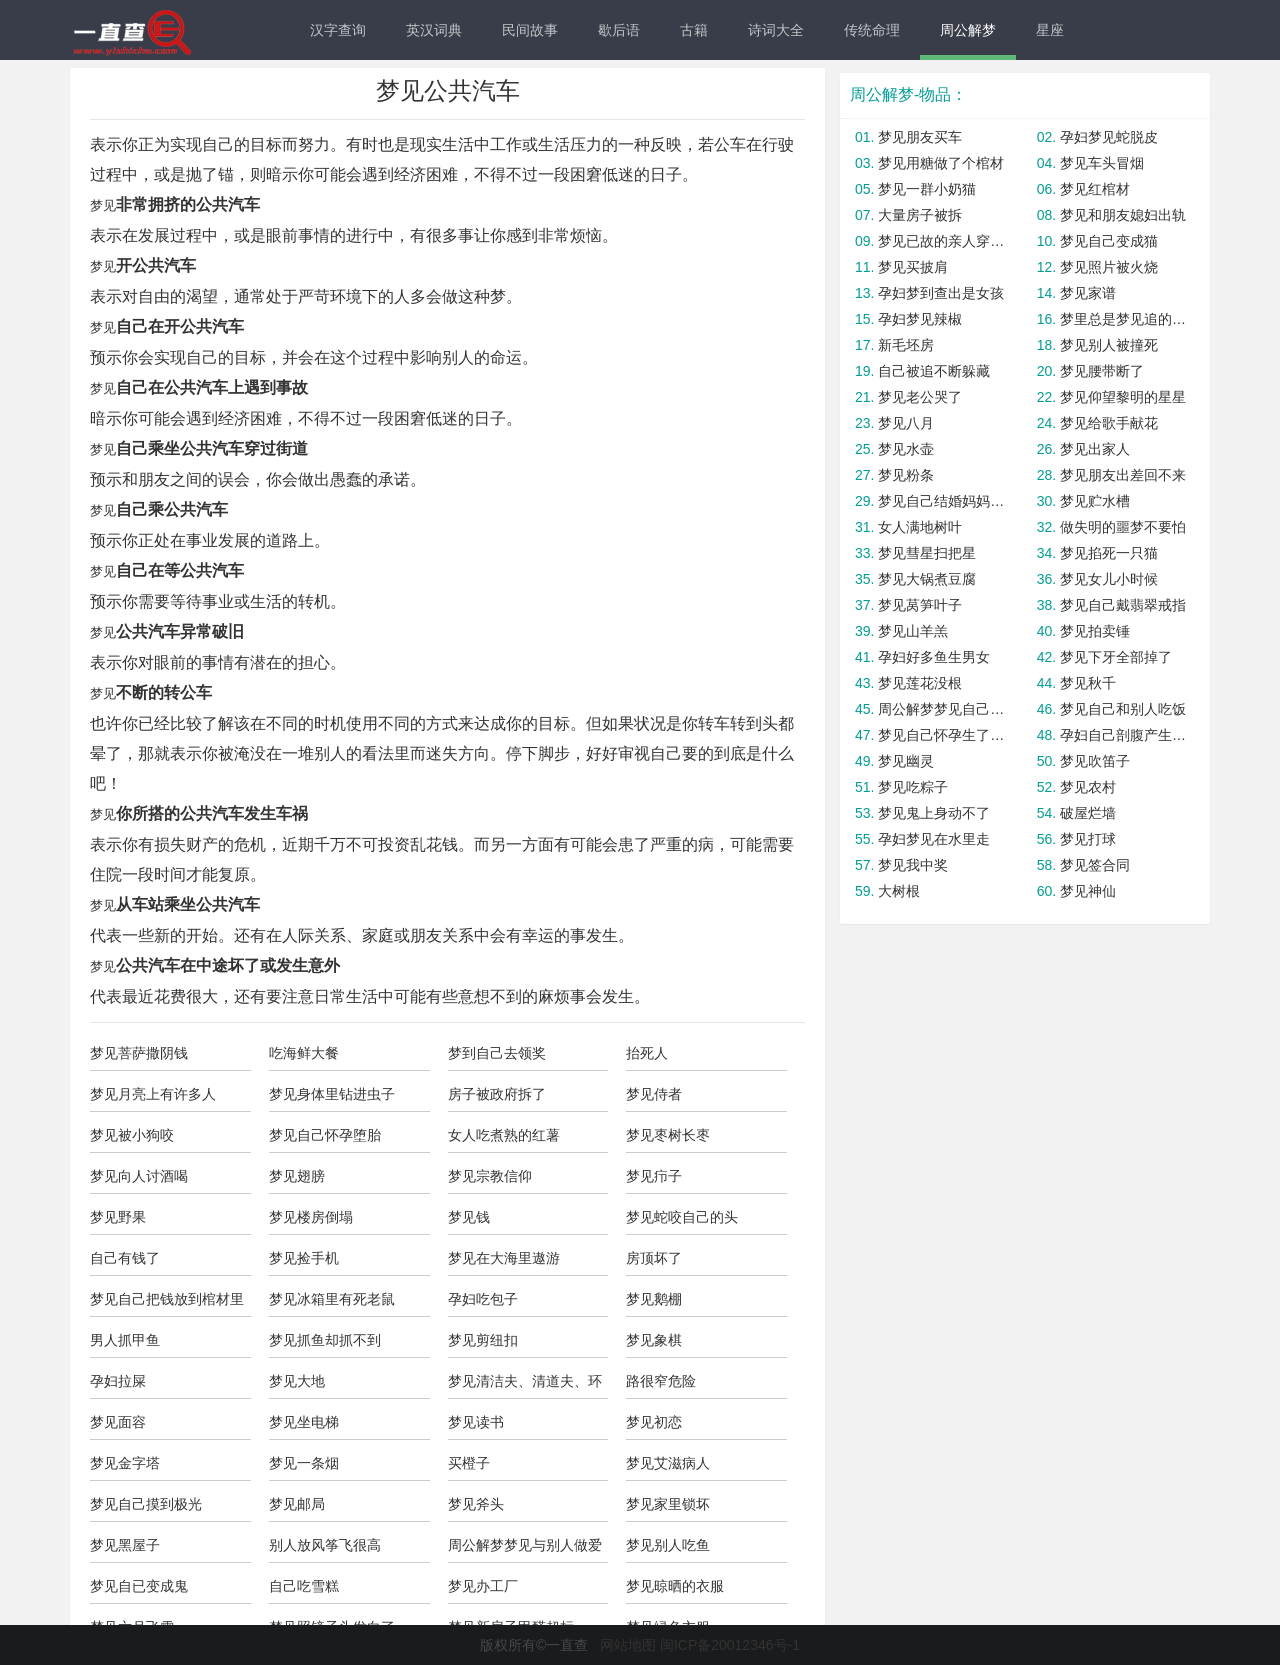  Describe the element at coordinates (906, 423) in the screenshot. I see `梦见八月` at that location.